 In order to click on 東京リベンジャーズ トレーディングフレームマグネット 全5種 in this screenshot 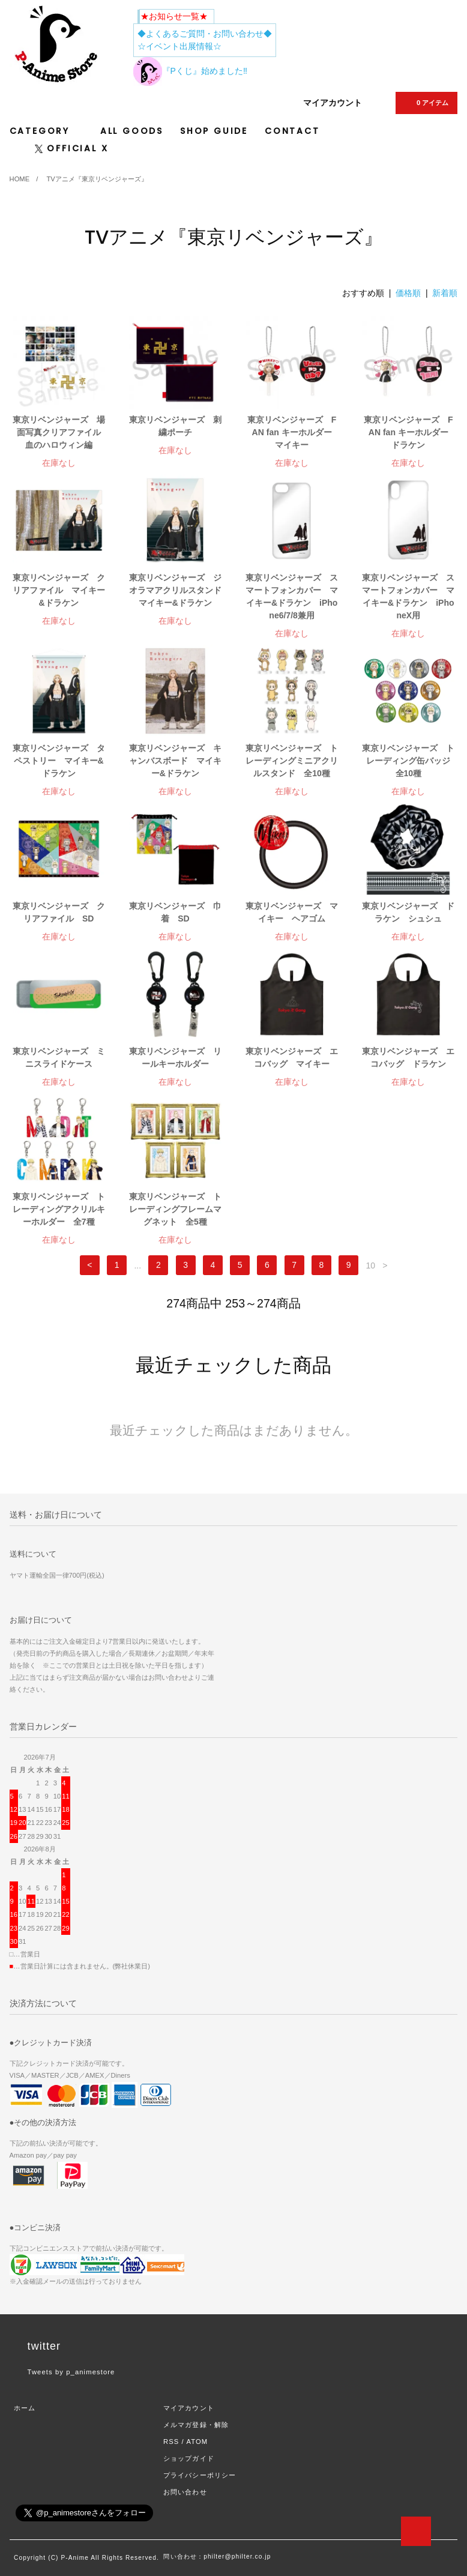, I will do `click(175, 1209)`.